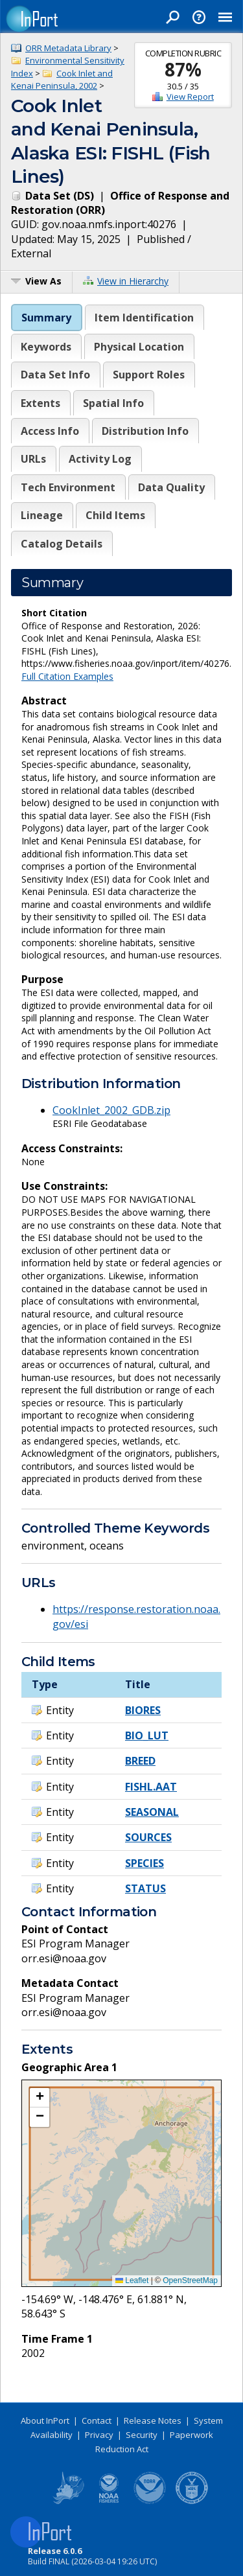 The image size is (243, 2576). What do you see at coordinates (141, 2435) in the screenshot?
I see `Security` at bounding box center [141, 2435].